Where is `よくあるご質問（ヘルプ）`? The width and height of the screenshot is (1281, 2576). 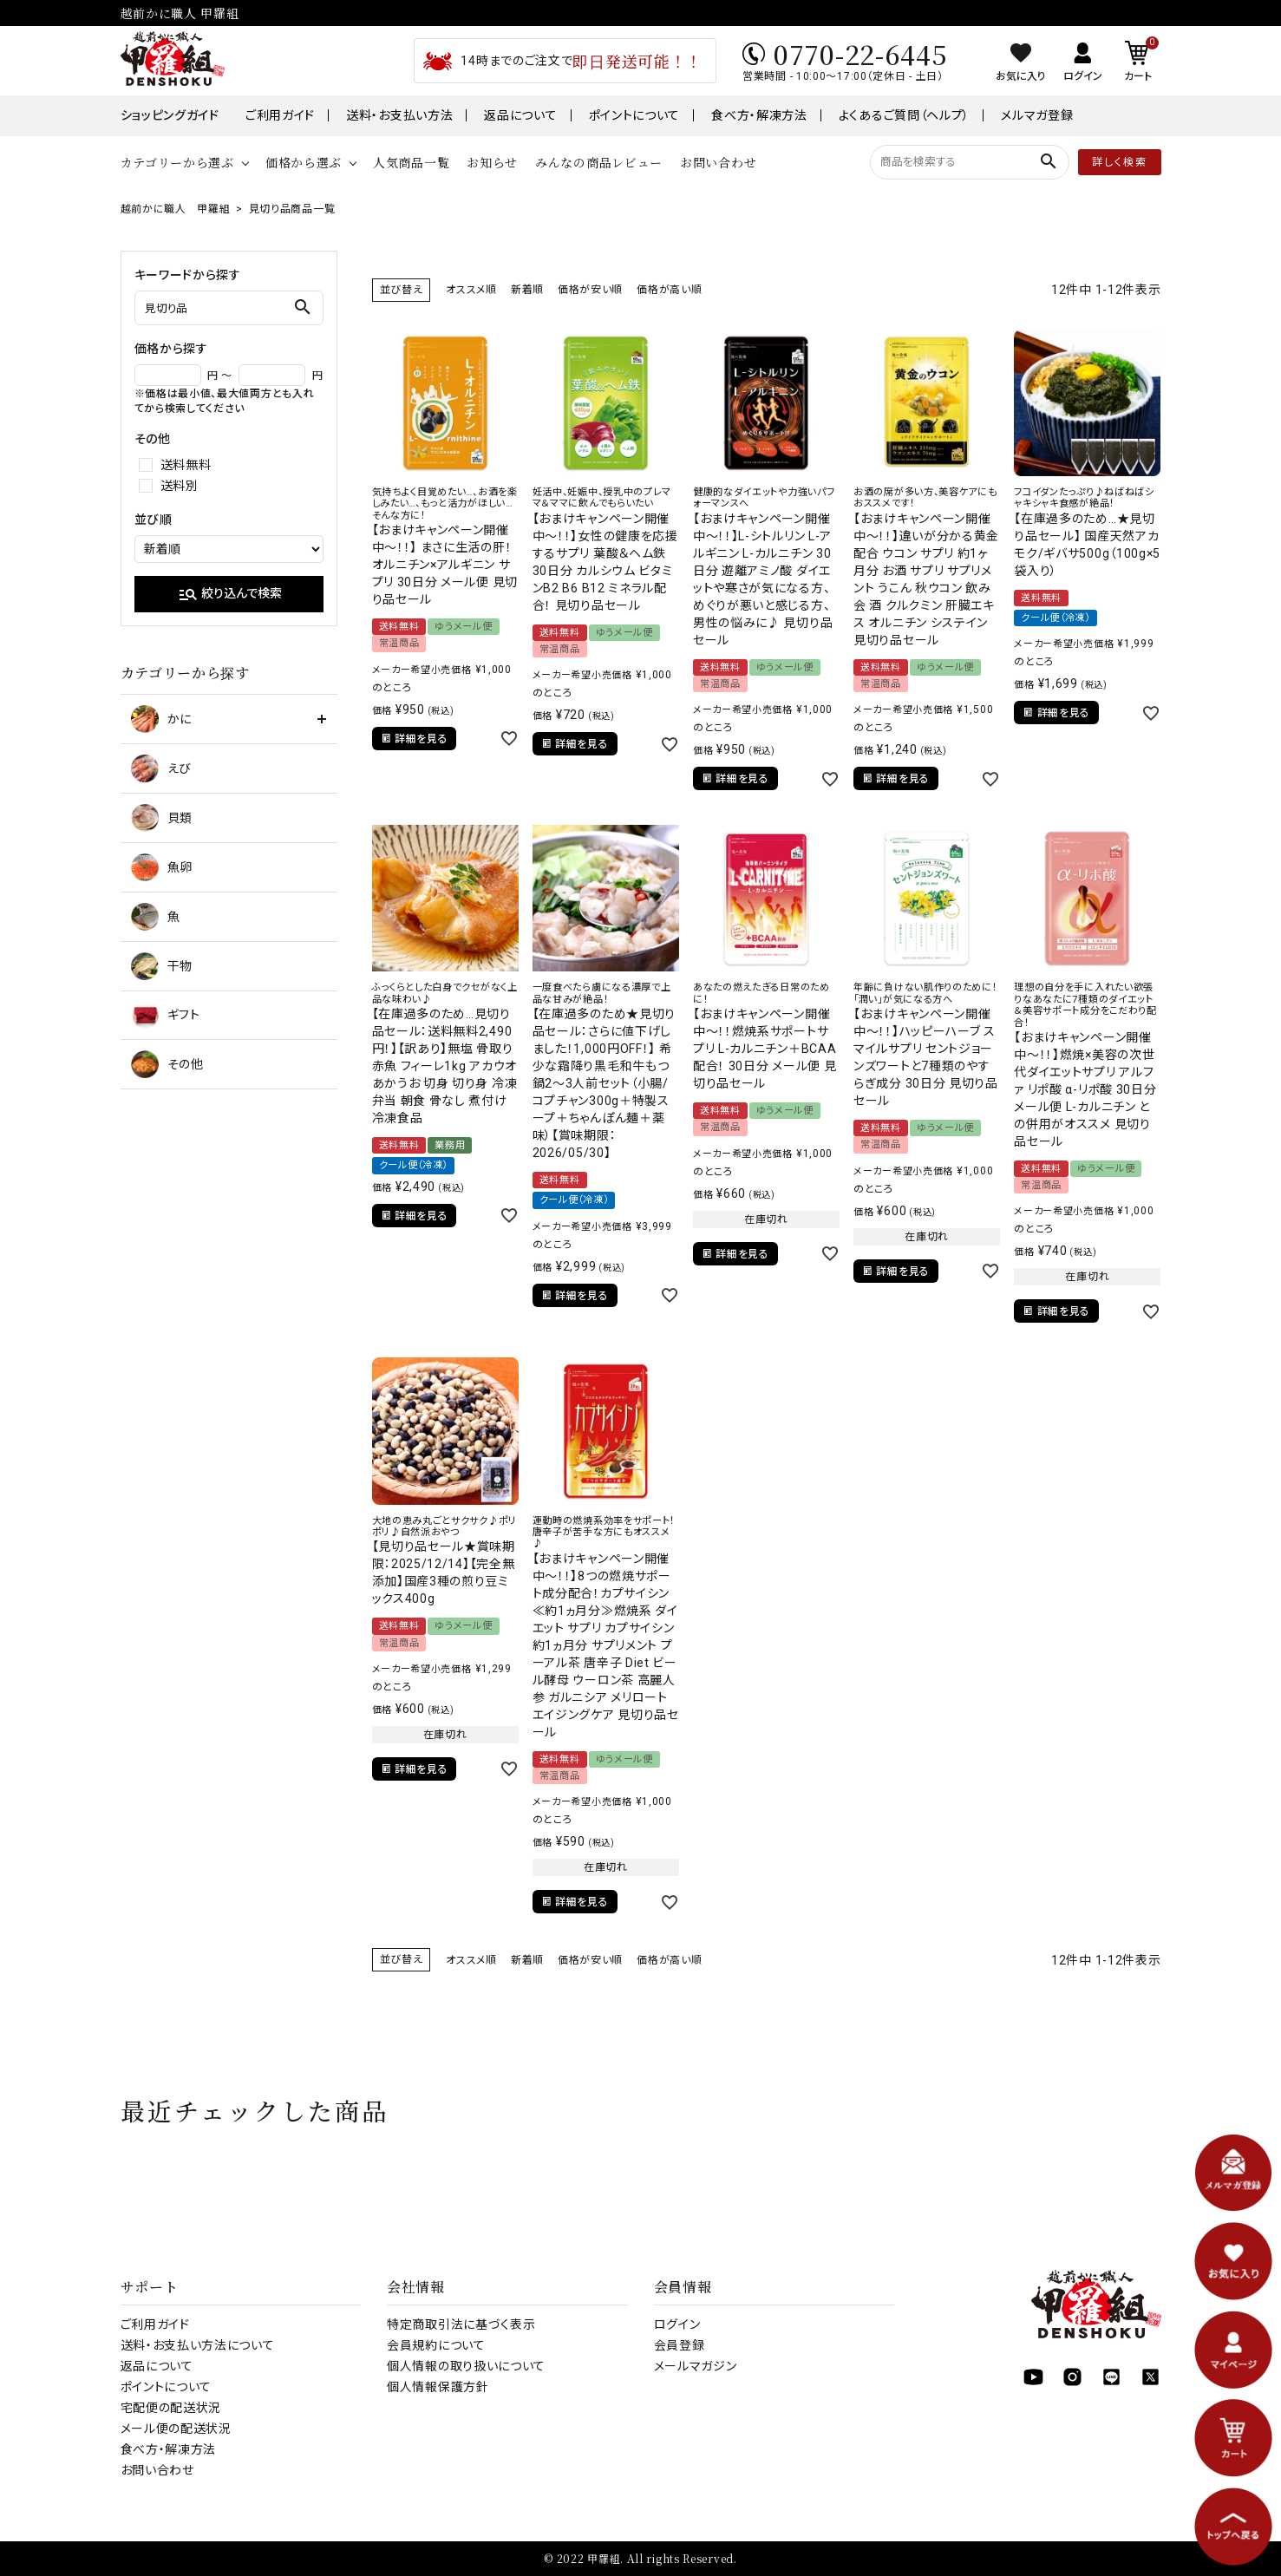 よくあるご質問（ヘルプ） is located at coordinates (904, 115).